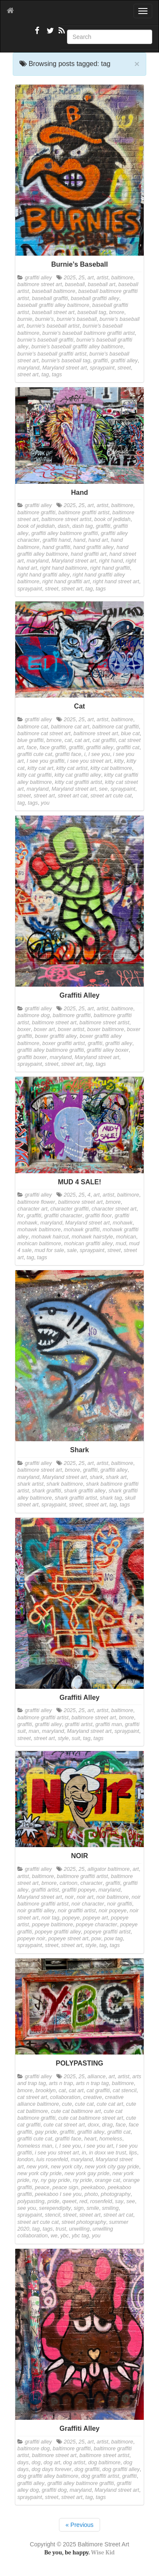 The width and height of the screenshot is (159, 2576). I want to click on burnie's baseball graffiti alley baltimore, so click(77, 347).